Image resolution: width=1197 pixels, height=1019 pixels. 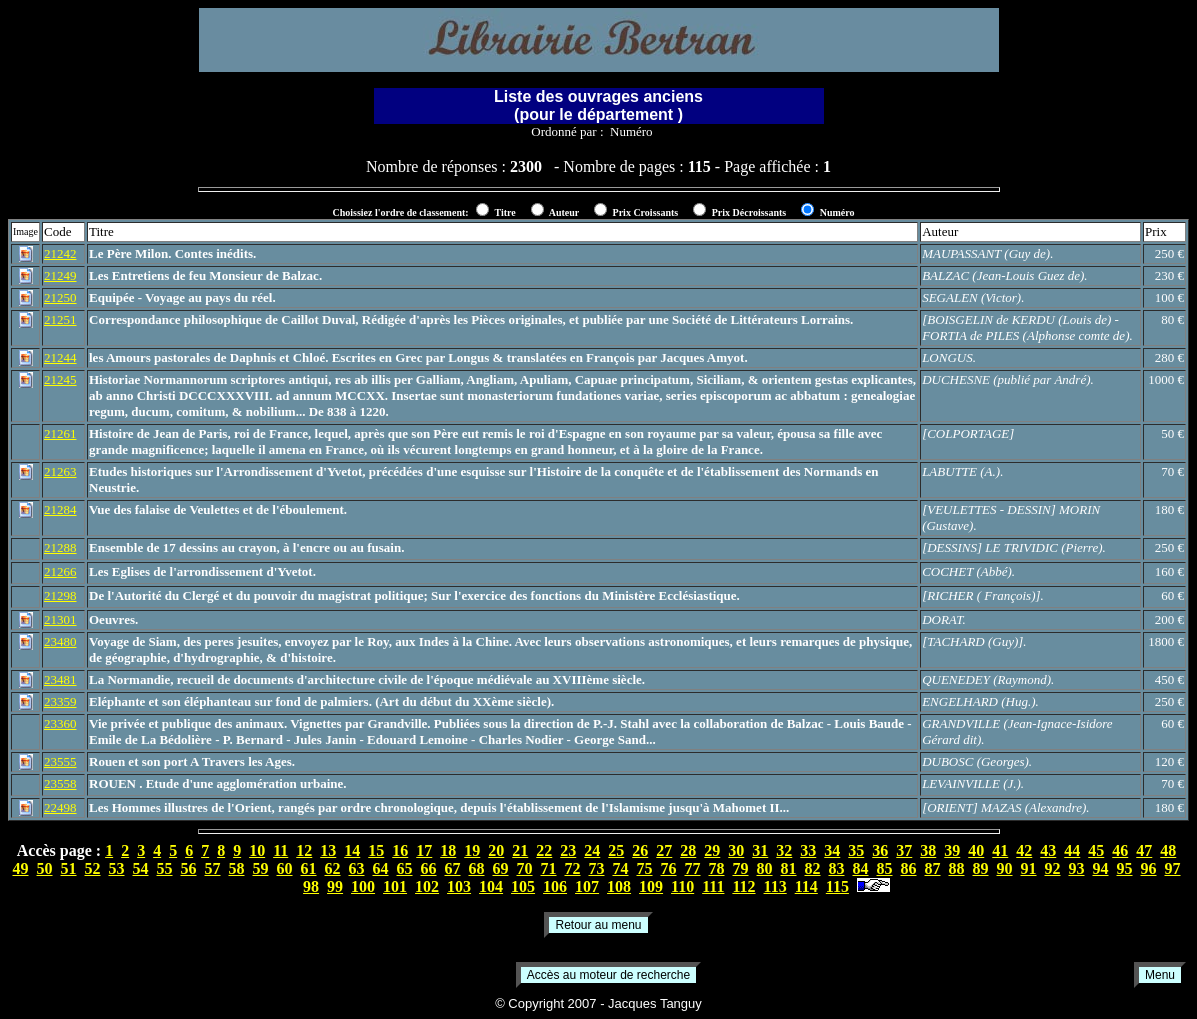 What do you see at coordinates (304, 850) in the screenshot?
I see `12` at bounding box center [304, 850].